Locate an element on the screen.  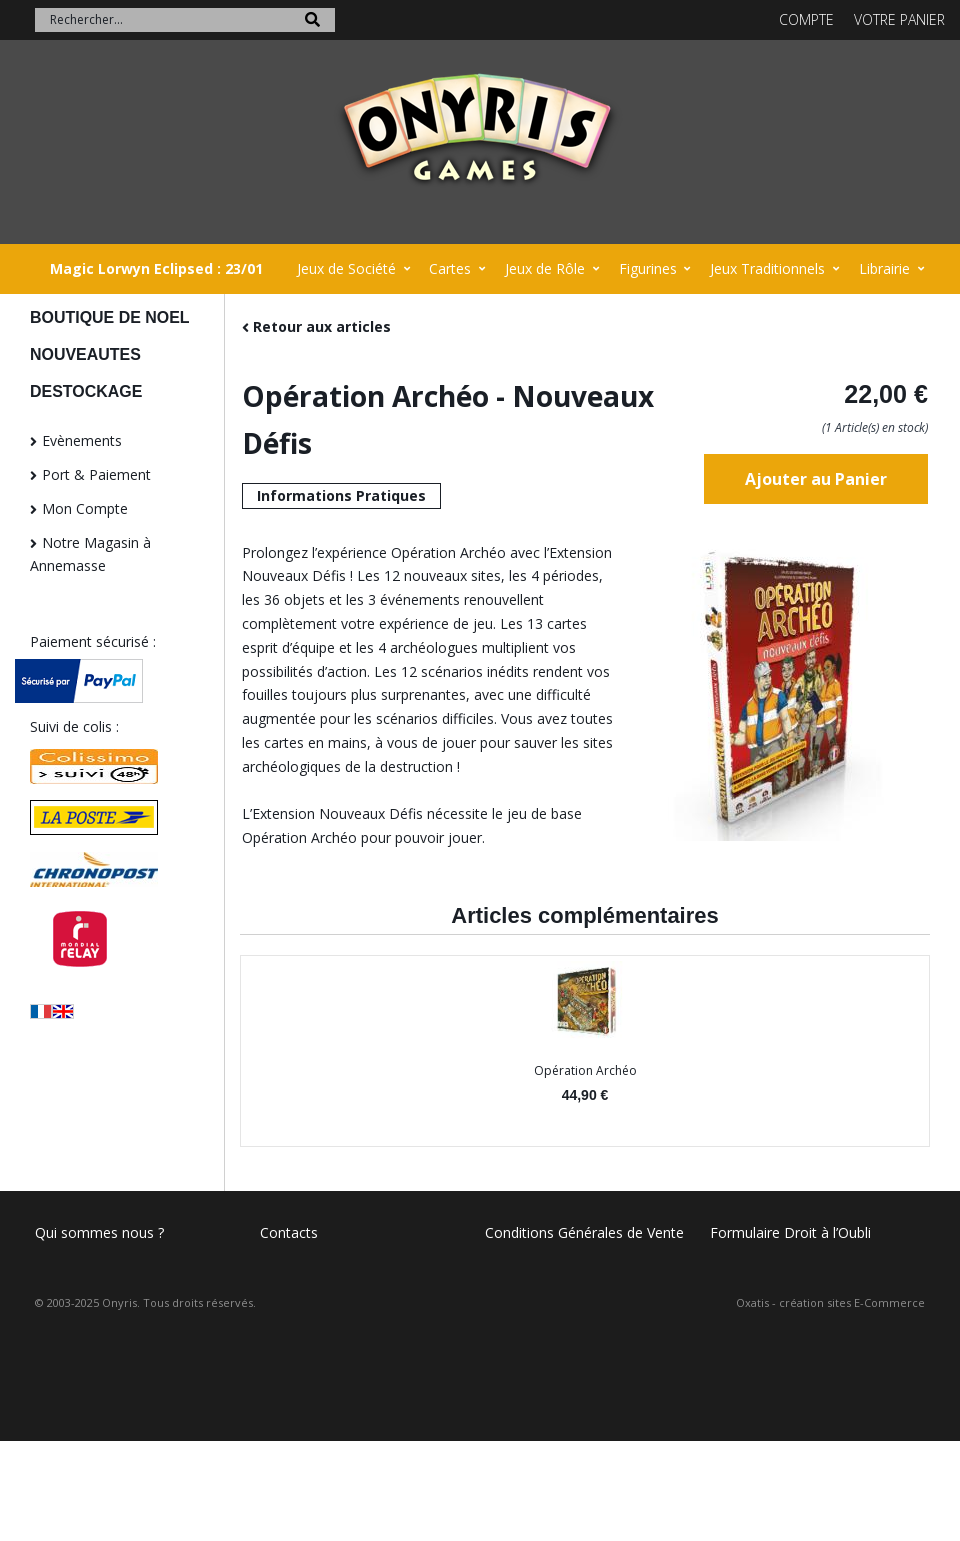
Qui sommes nous ? is located at coordinates (99, 1232).